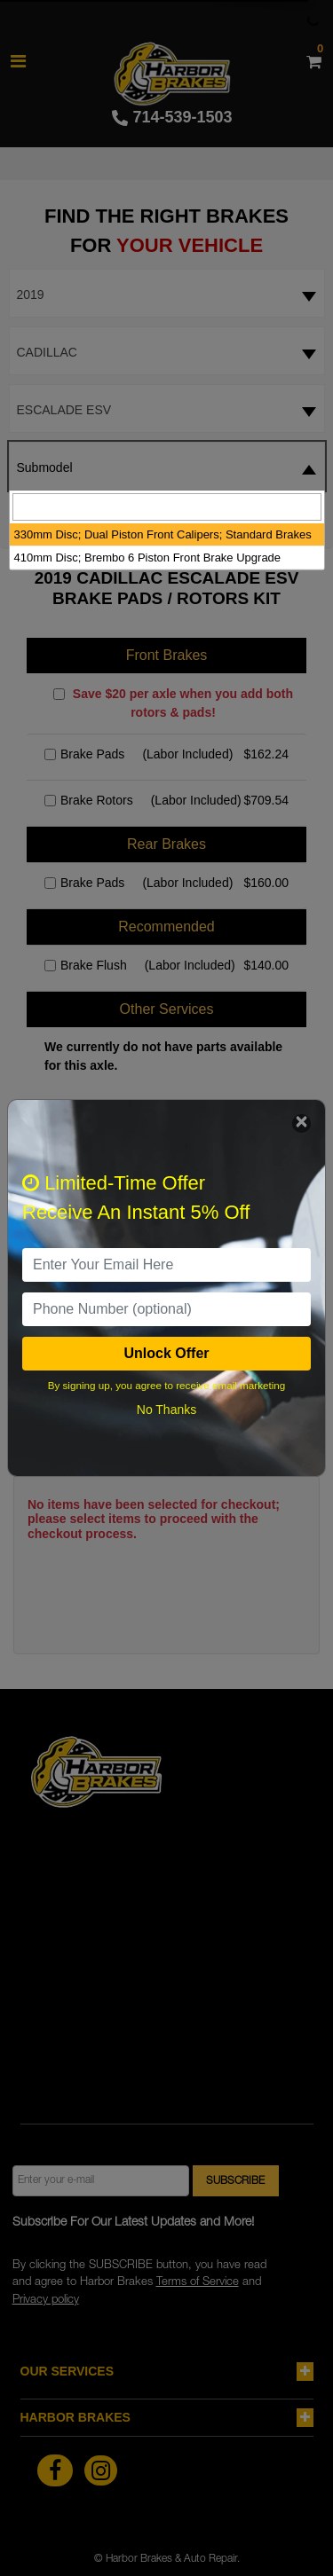 The width and height of the screenshot is (333, 2576). I want to click on No Thanks, so click(166, 1409).